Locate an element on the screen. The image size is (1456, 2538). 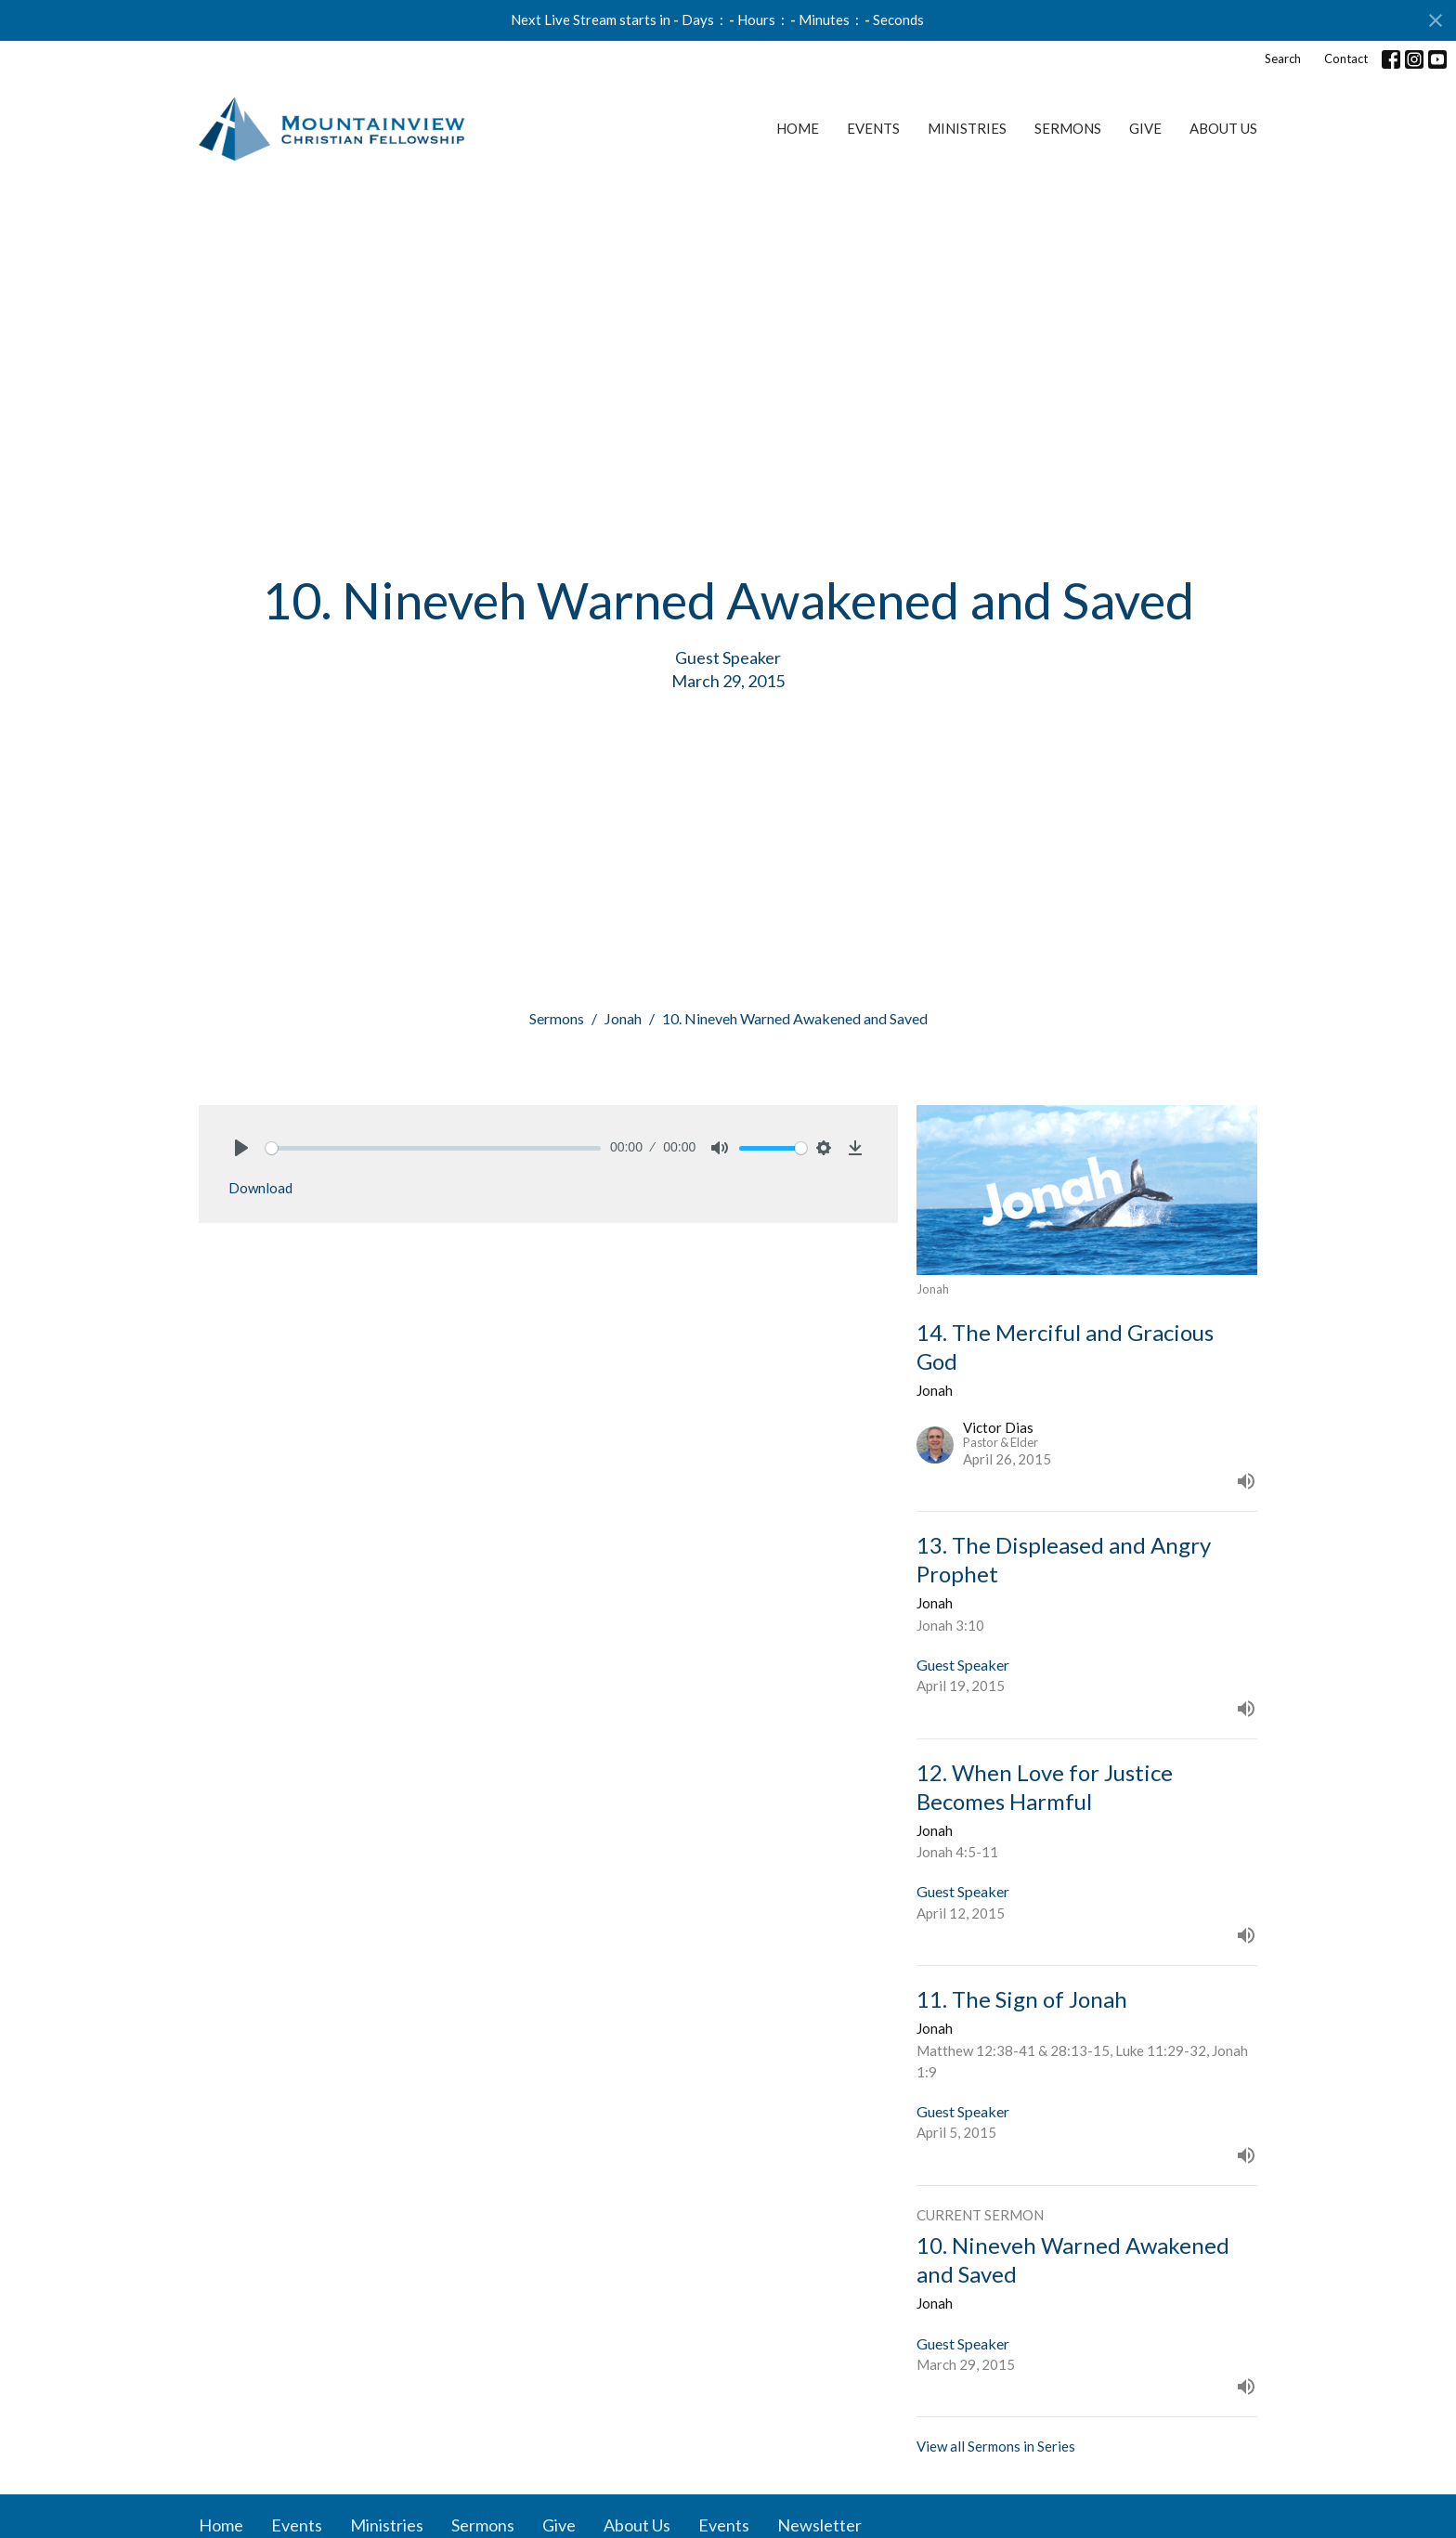
Ministries is located at coordinates (967, 128).